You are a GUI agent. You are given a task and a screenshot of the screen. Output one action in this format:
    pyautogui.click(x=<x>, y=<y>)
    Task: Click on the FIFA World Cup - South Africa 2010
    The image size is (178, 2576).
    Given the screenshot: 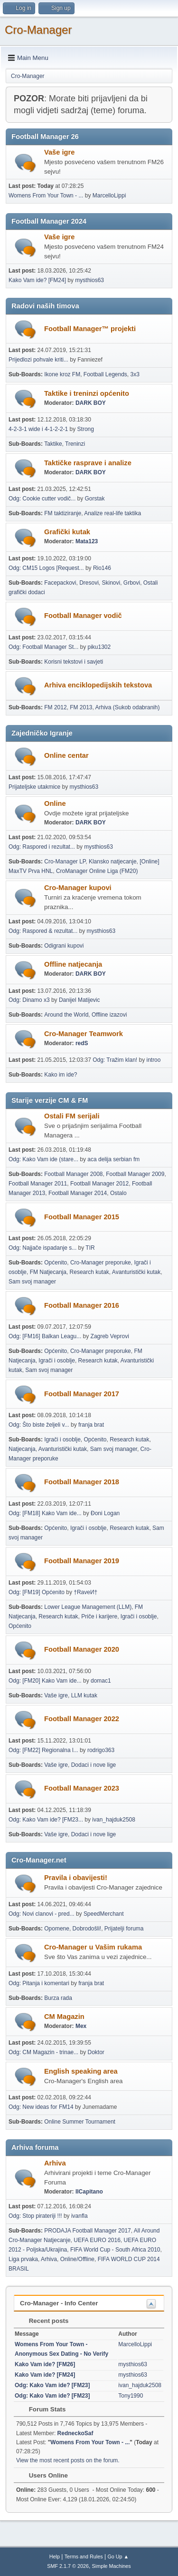 What is the action you would take?
    pyautogui.click(x=115, y=2249)
    